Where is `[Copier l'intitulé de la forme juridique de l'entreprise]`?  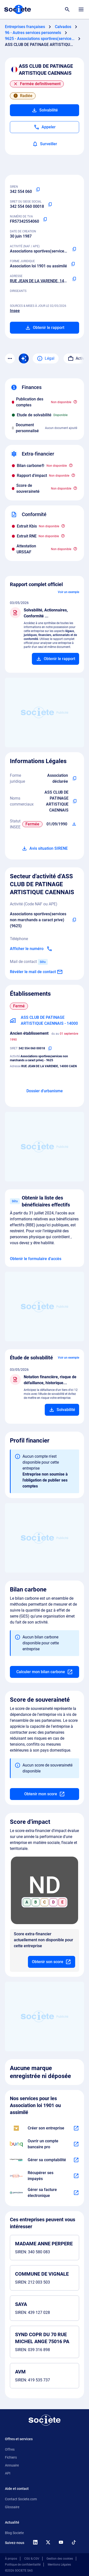 [Copier l'intitulé de la forme juridique de l'entreprise] is located at coordinates (74, 778).